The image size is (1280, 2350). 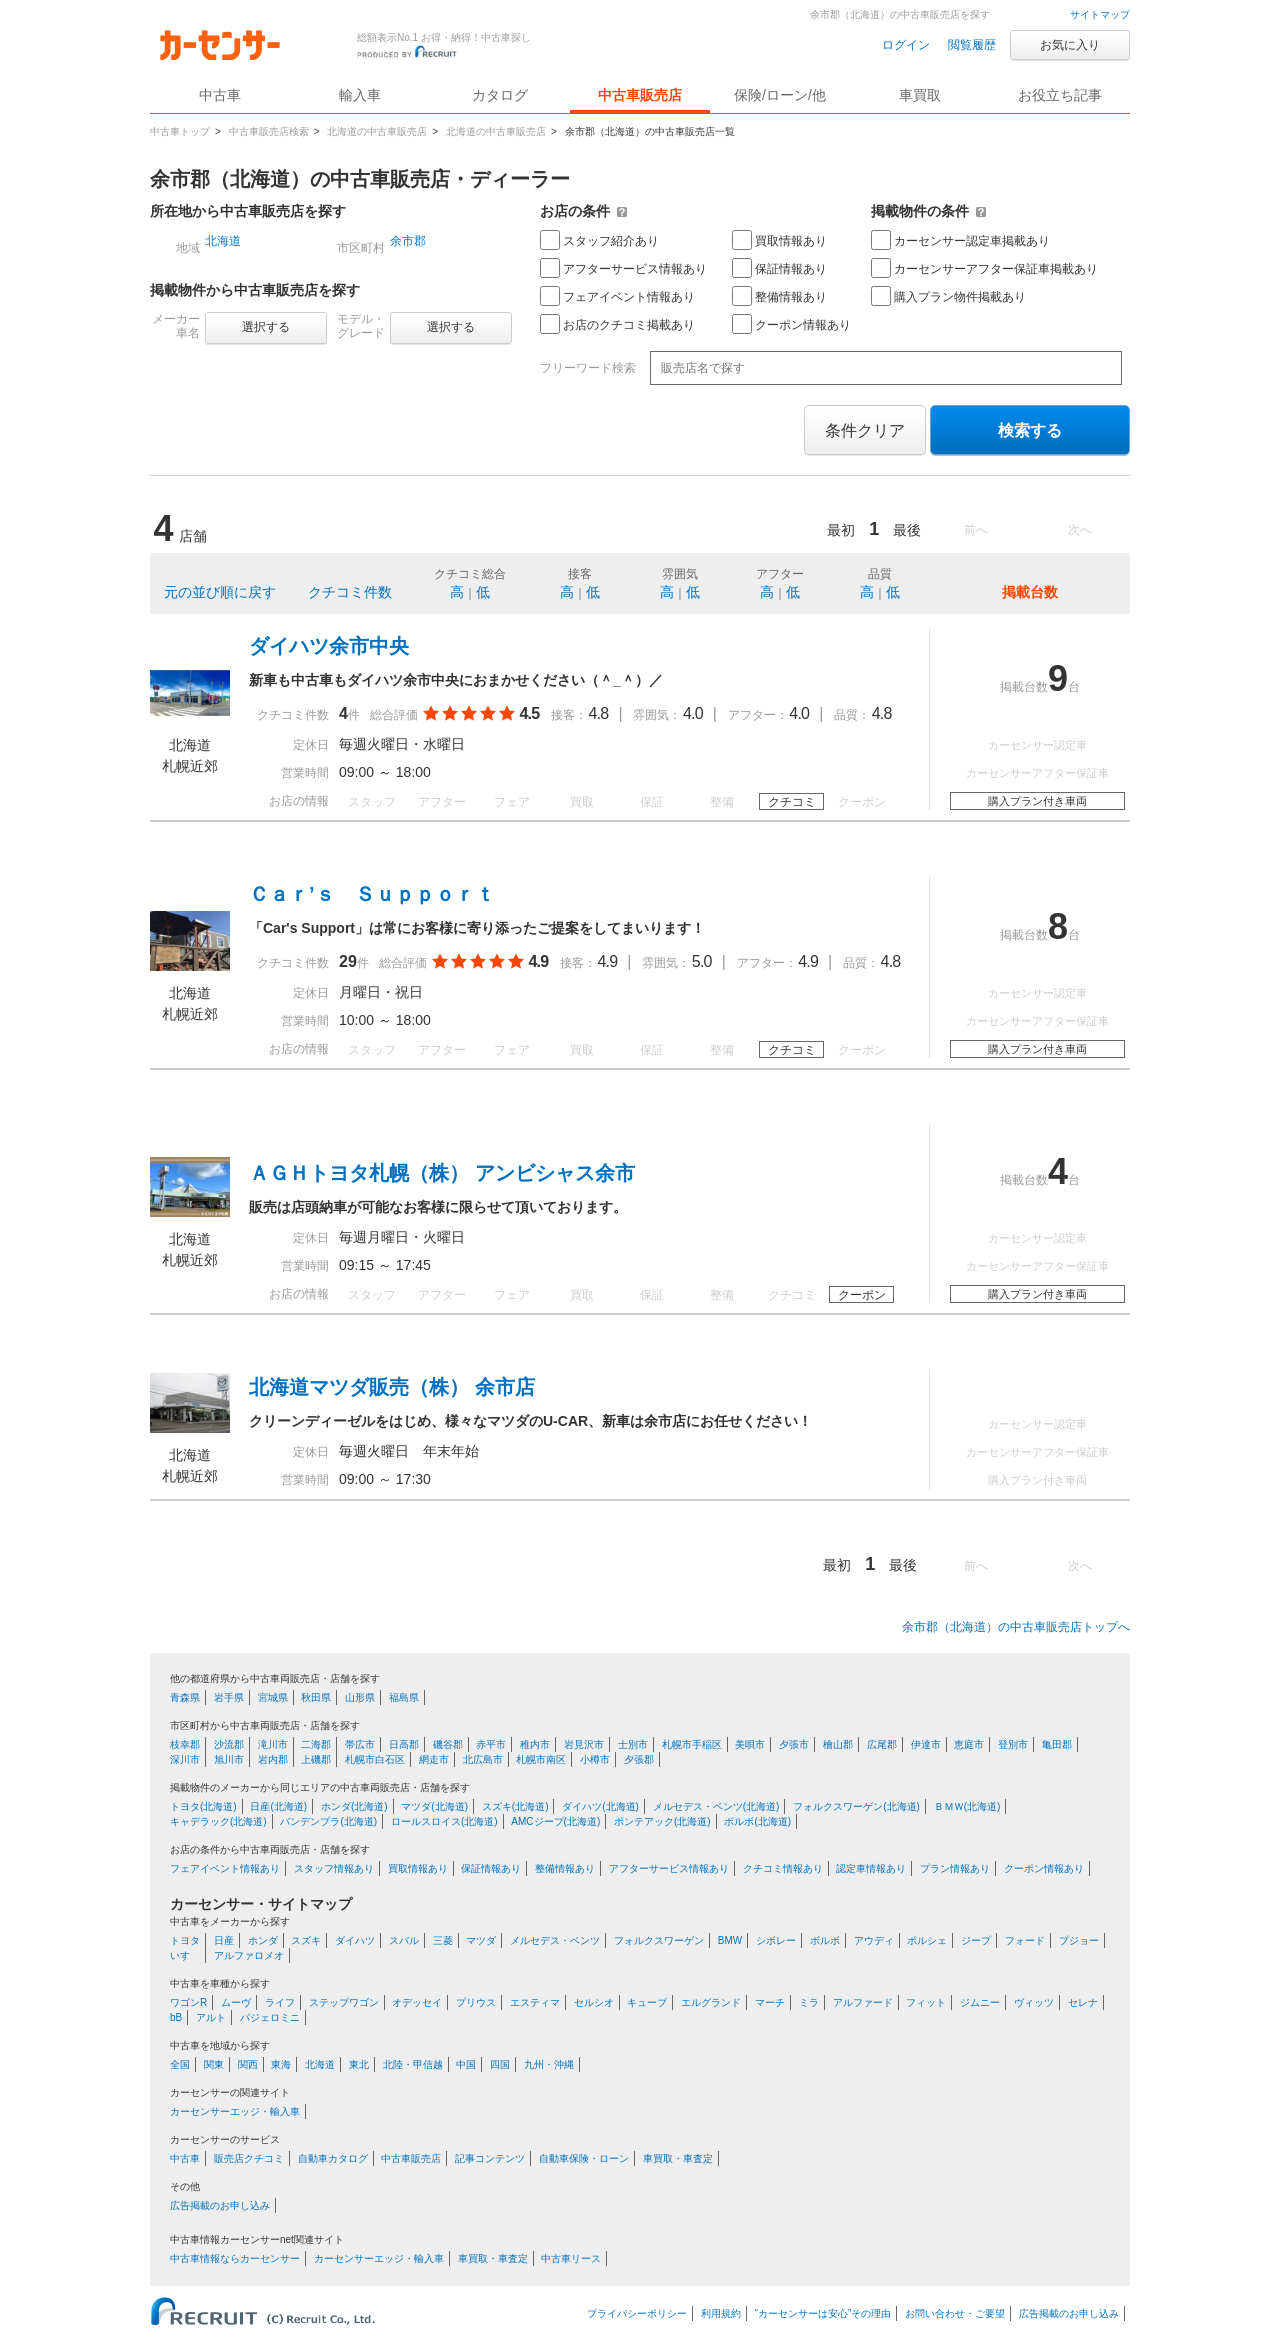 What do you see at coordinates (721, 2313) in the screenshot?
I see `利用規約` at bounding box center [721, 2313].